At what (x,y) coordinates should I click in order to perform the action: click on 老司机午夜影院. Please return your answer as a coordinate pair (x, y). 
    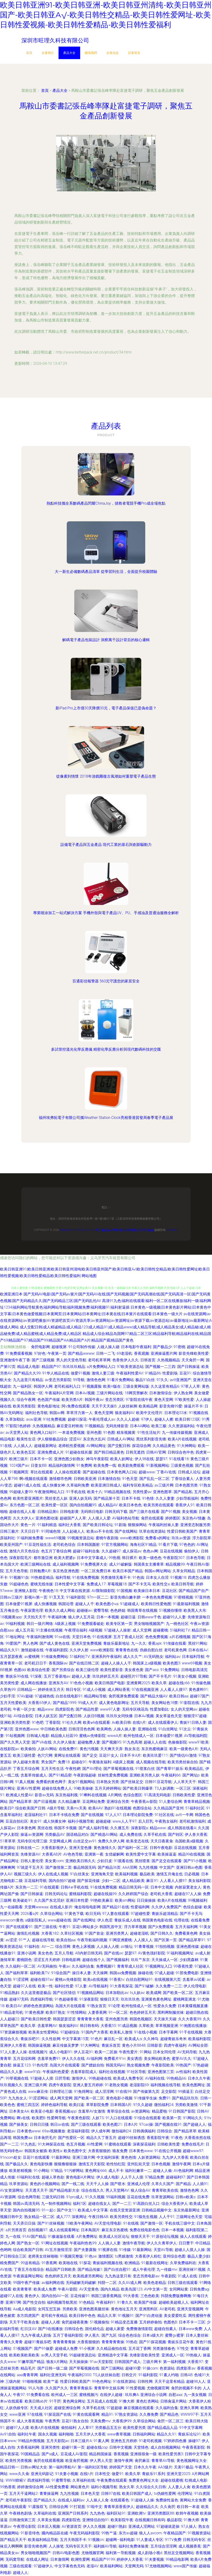
    Looking at the image, I should click on (18, 2500).